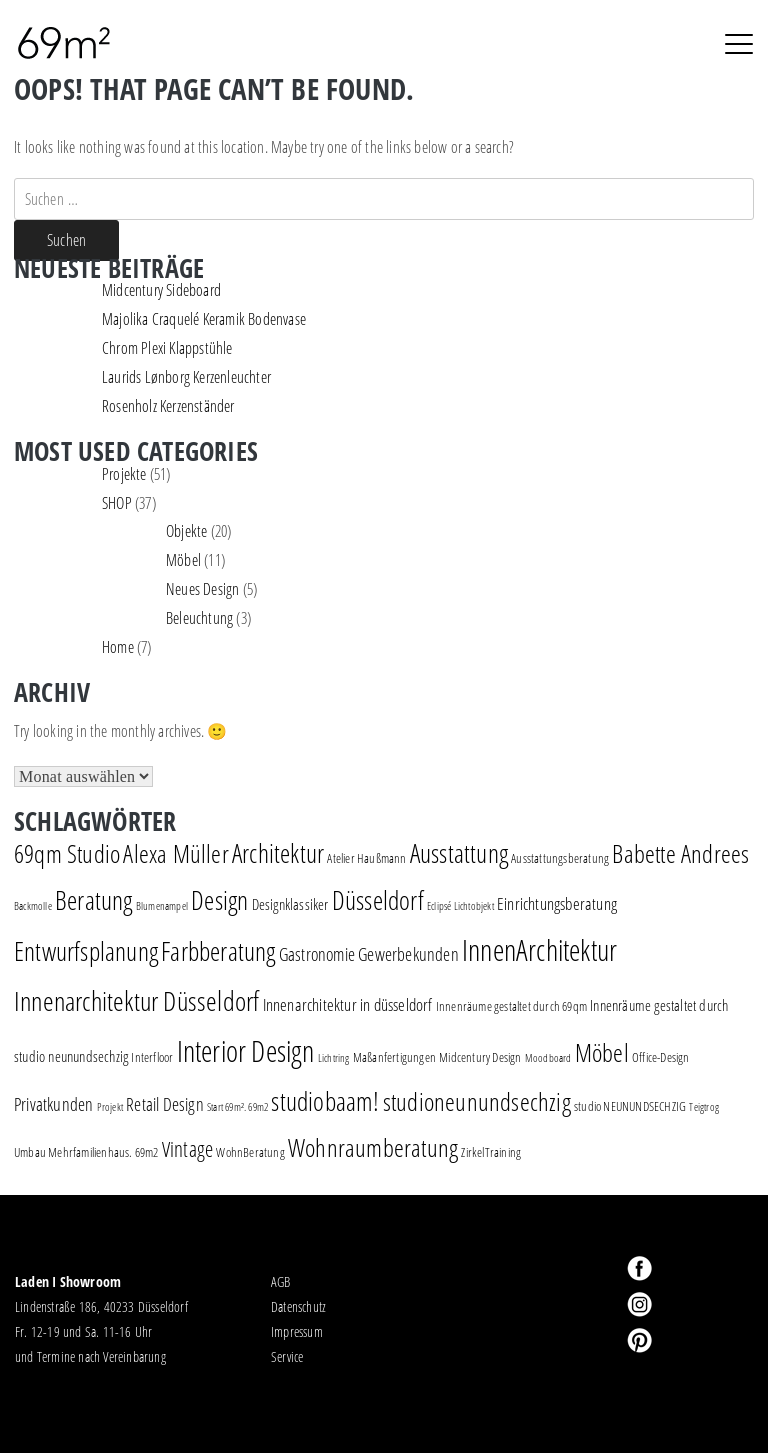 The image size is (768, 1453). What do you see at coordinates (491, 1152) in the screenshot?
I see `ZirkelTraining [ZirkelTraining (2 Einträge)]` at bounding box center [491, 1152].